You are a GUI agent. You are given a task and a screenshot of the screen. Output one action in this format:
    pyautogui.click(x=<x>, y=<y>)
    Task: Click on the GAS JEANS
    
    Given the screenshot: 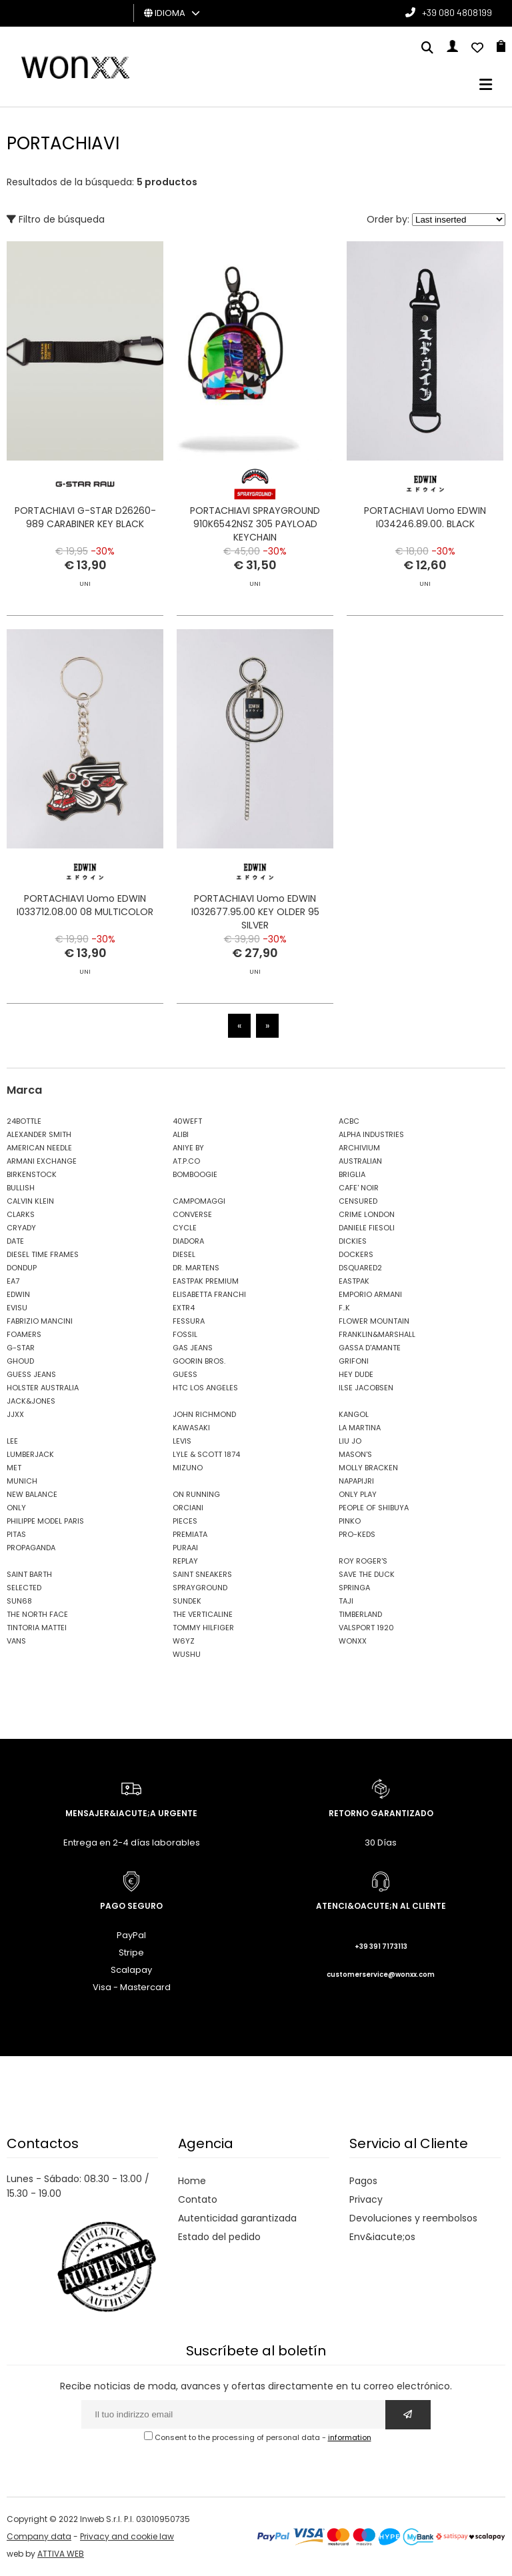 What is the action you would take?
    pyautogui.click(x=193, y=1347)
    